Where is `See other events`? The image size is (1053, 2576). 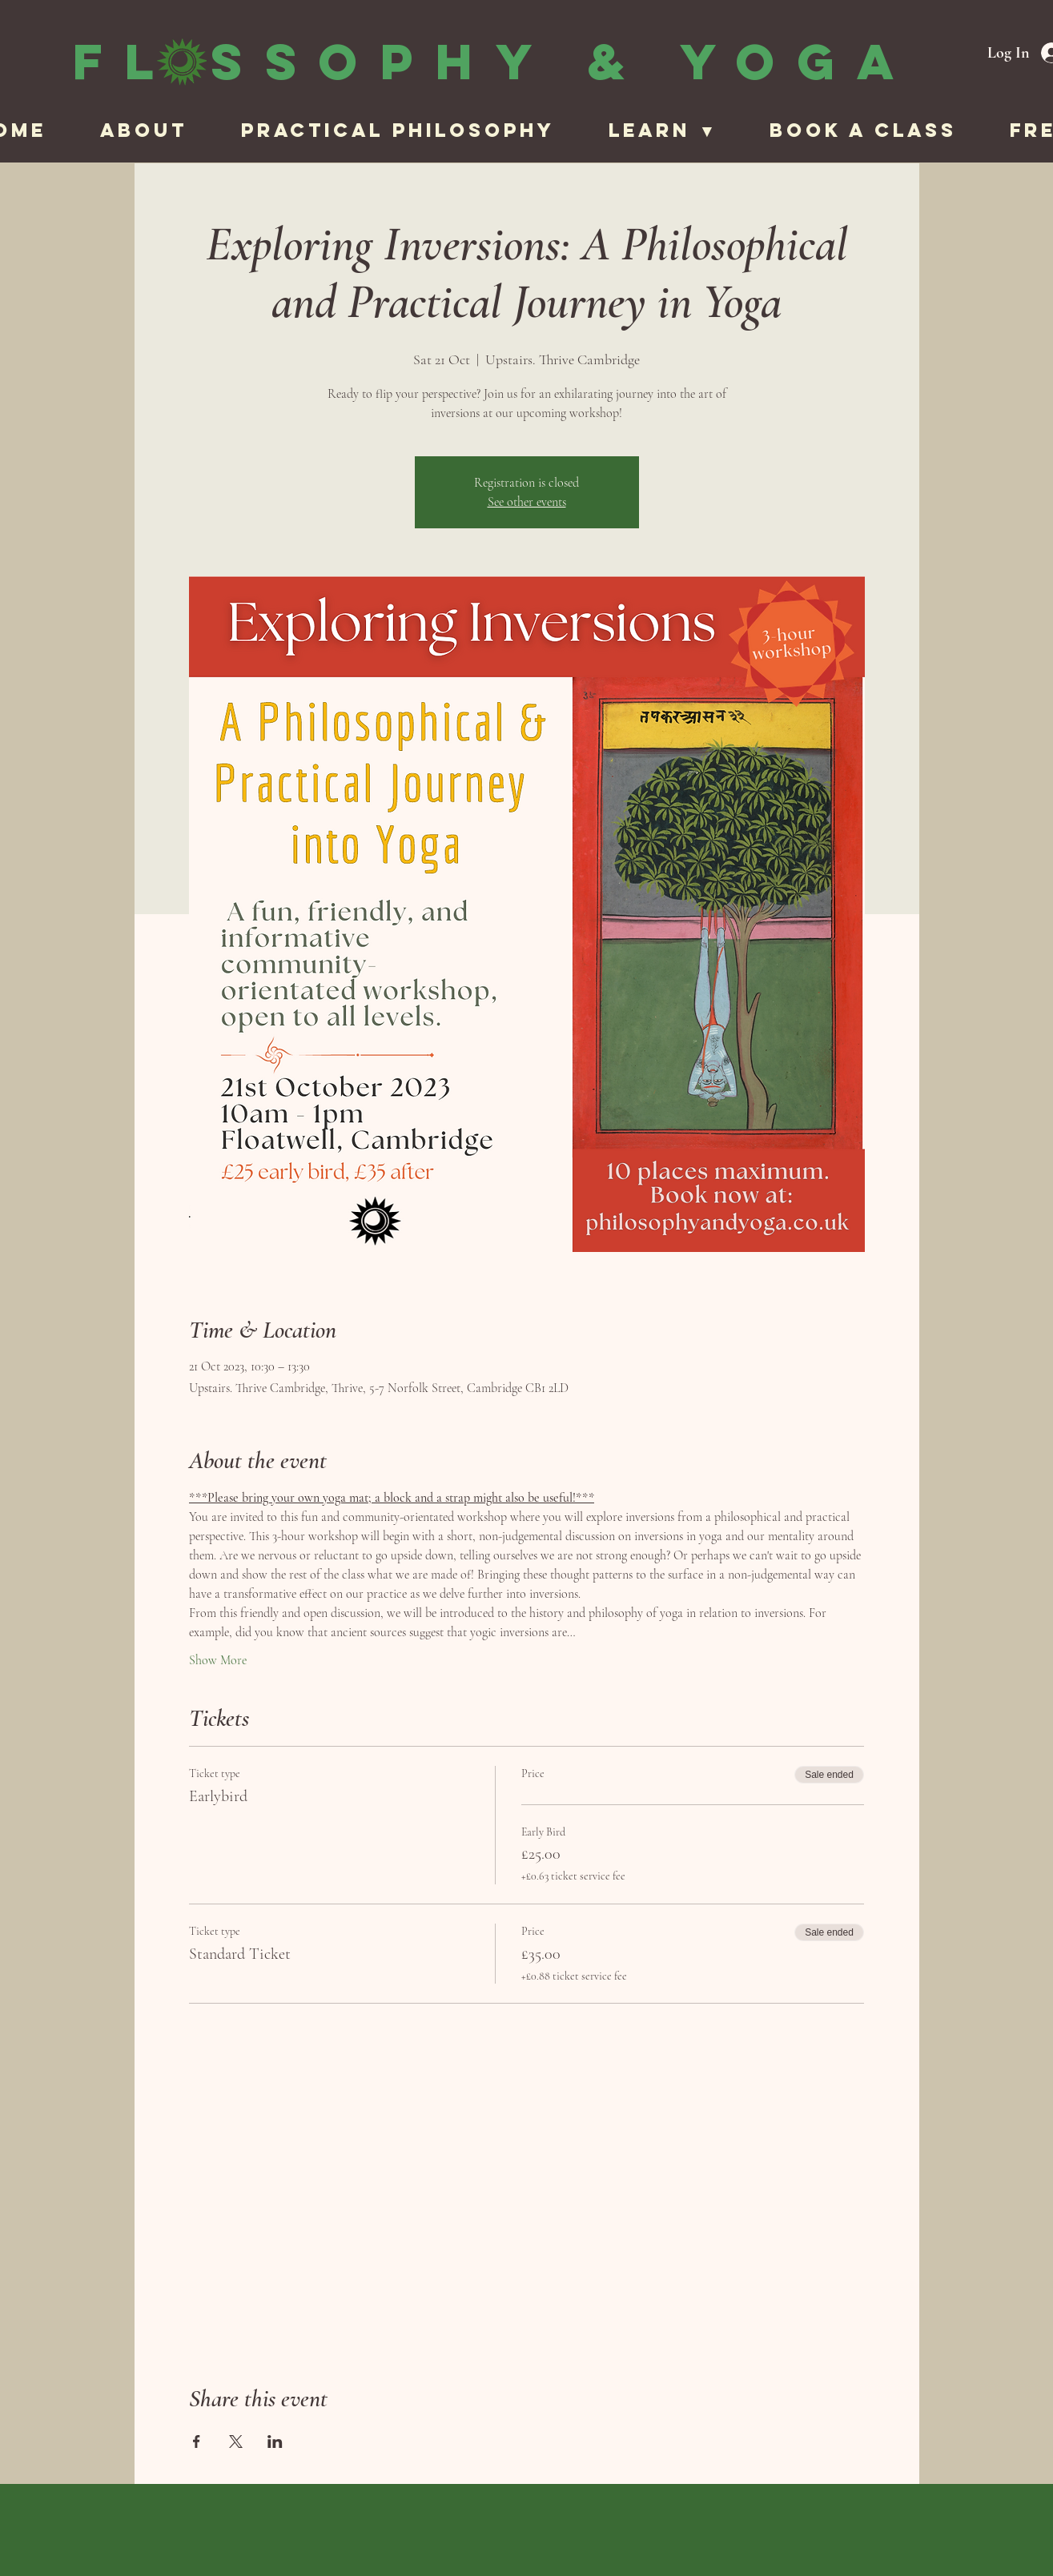 See other events is located at coordinates (527, 502).